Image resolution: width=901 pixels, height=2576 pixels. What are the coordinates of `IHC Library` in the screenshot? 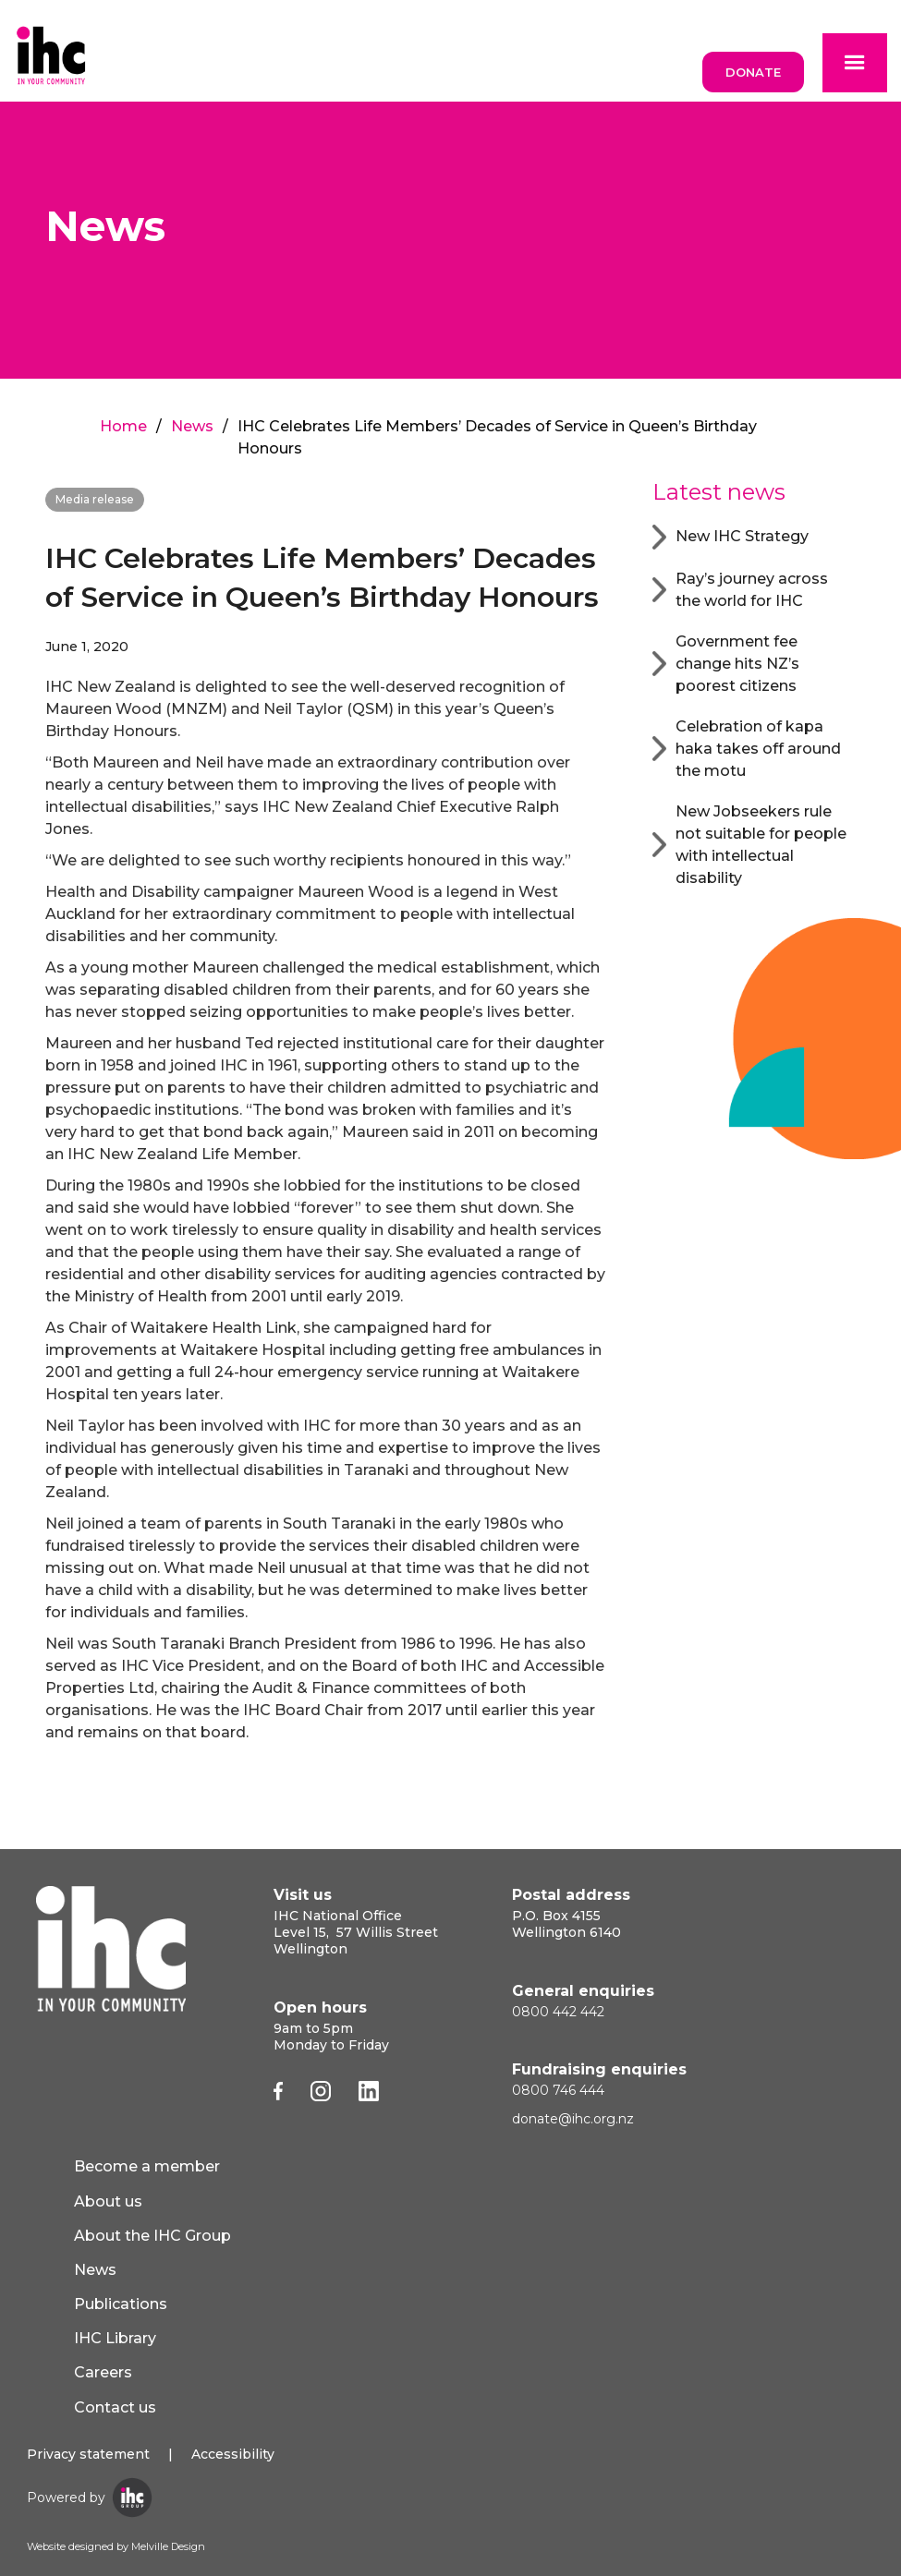 It's located at (115, 2338).